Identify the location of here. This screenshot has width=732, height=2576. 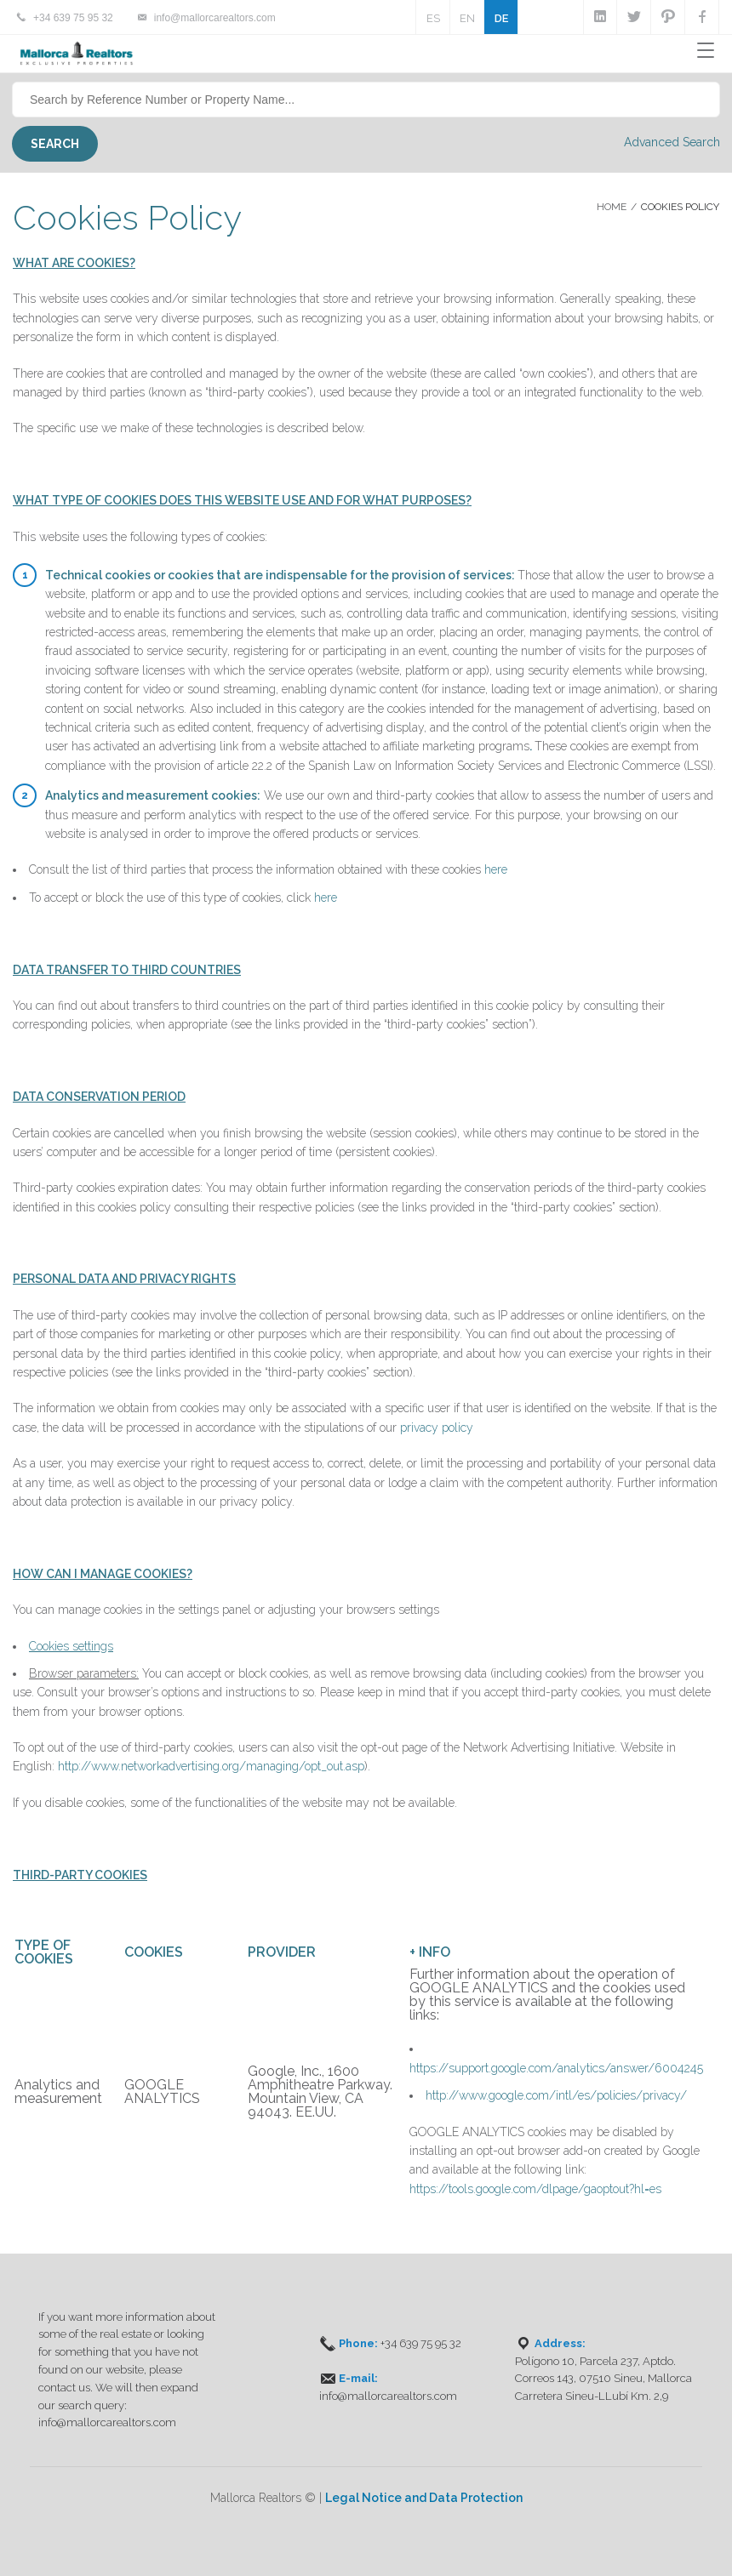
(495, 869).